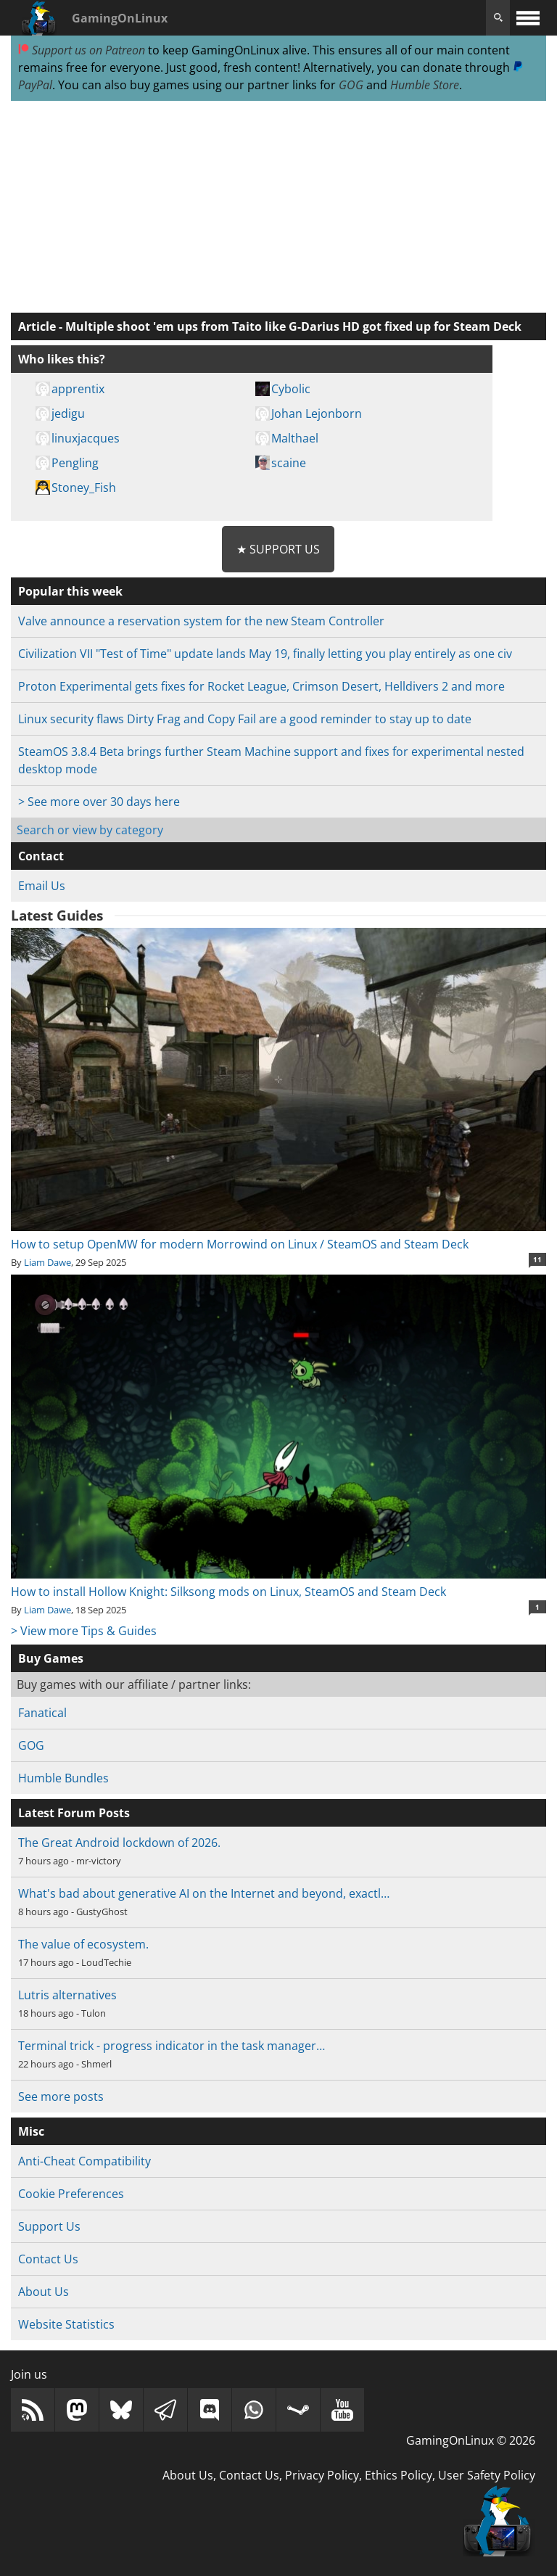  I want to click on What's bad about generative AI on the Internet and beyond, exactl…, so click(203, 1893).